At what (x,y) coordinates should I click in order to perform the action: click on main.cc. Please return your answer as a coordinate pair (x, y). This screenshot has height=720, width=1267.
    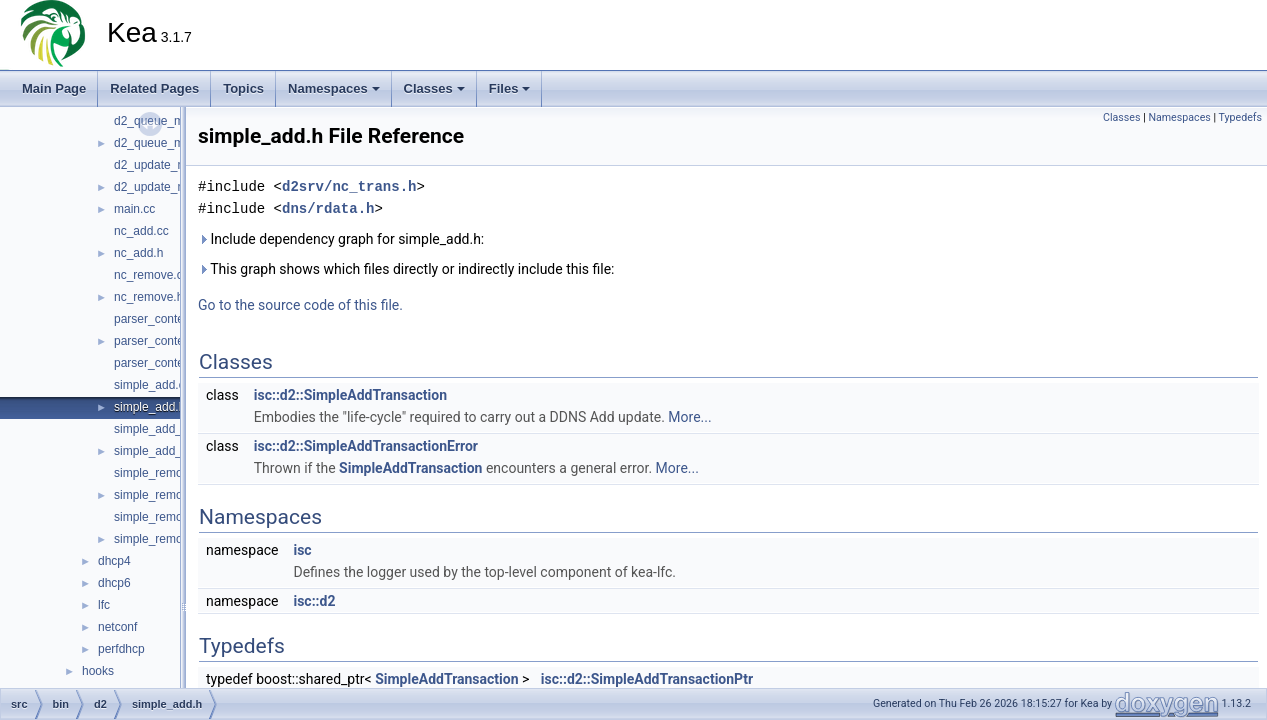
    Looking at the image, I should click on (134, 209).